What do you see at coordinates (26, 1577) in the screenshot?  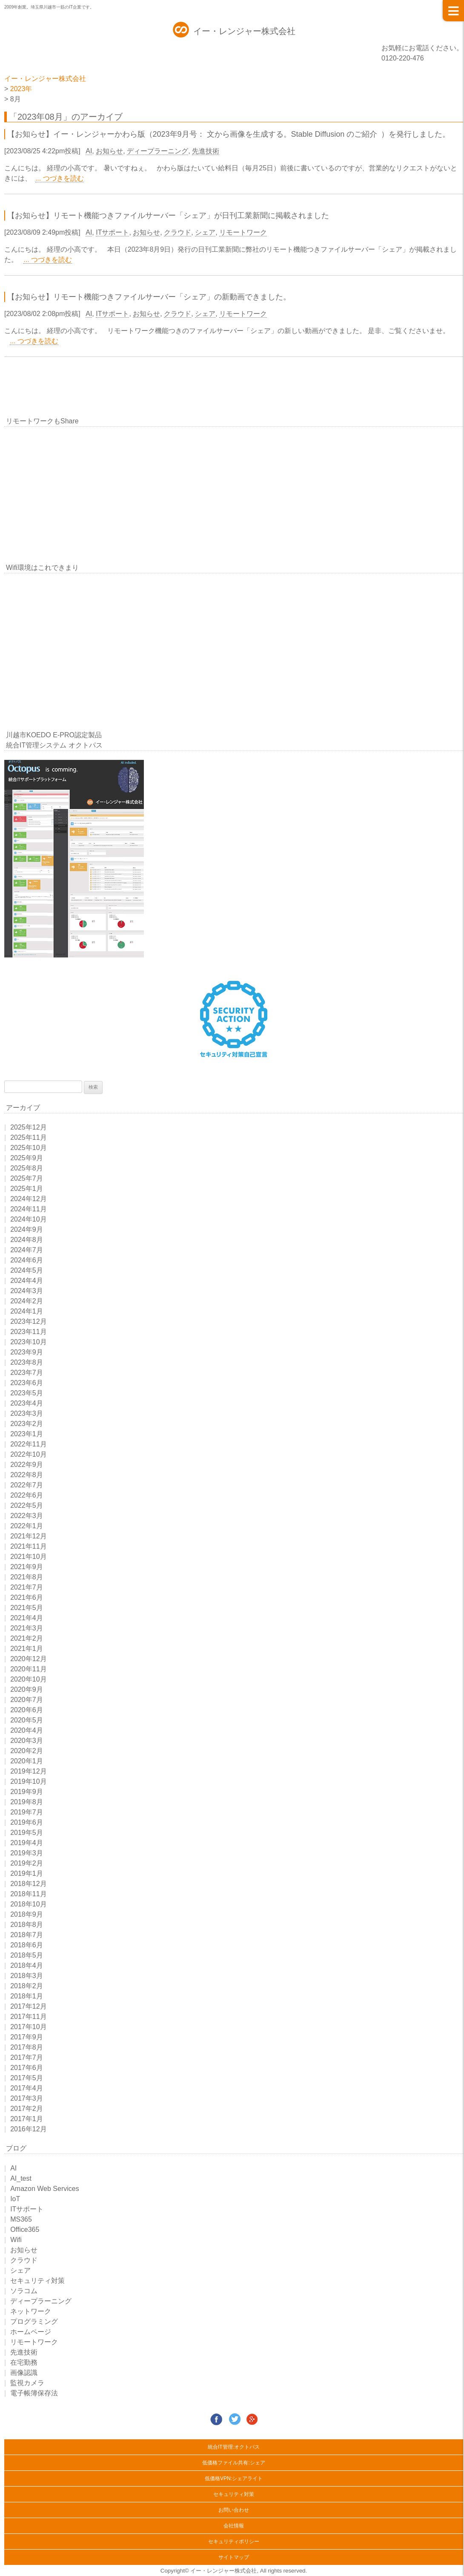 I see `2021年8月` at bounding box center [26, 1577].